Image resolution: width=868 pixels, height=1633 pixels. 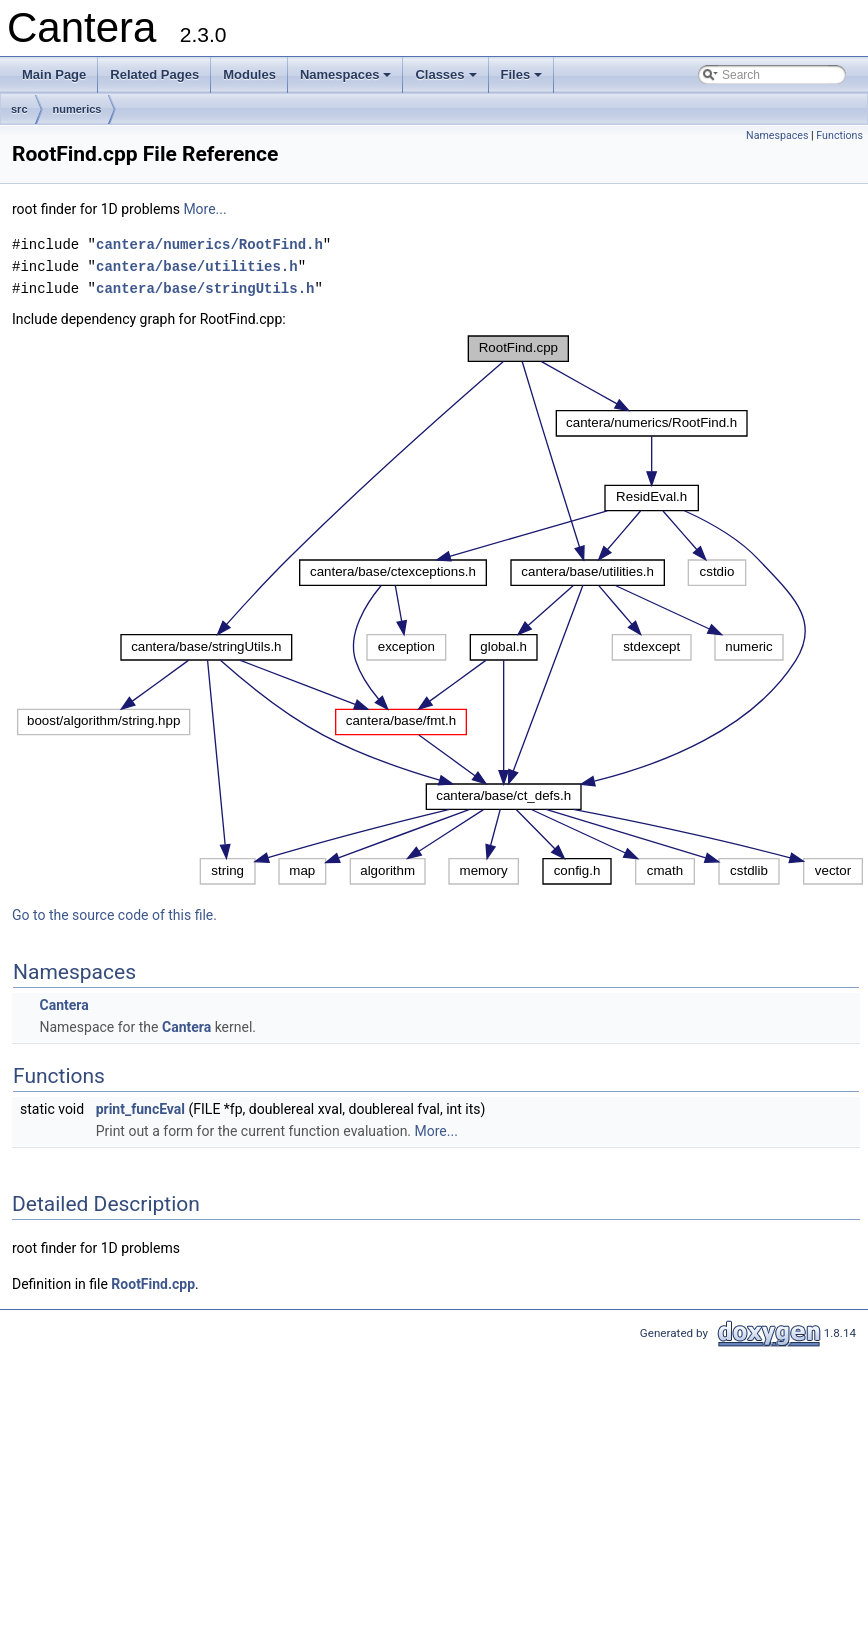 I want to click on Cantera, so click(x=63, y=1005).